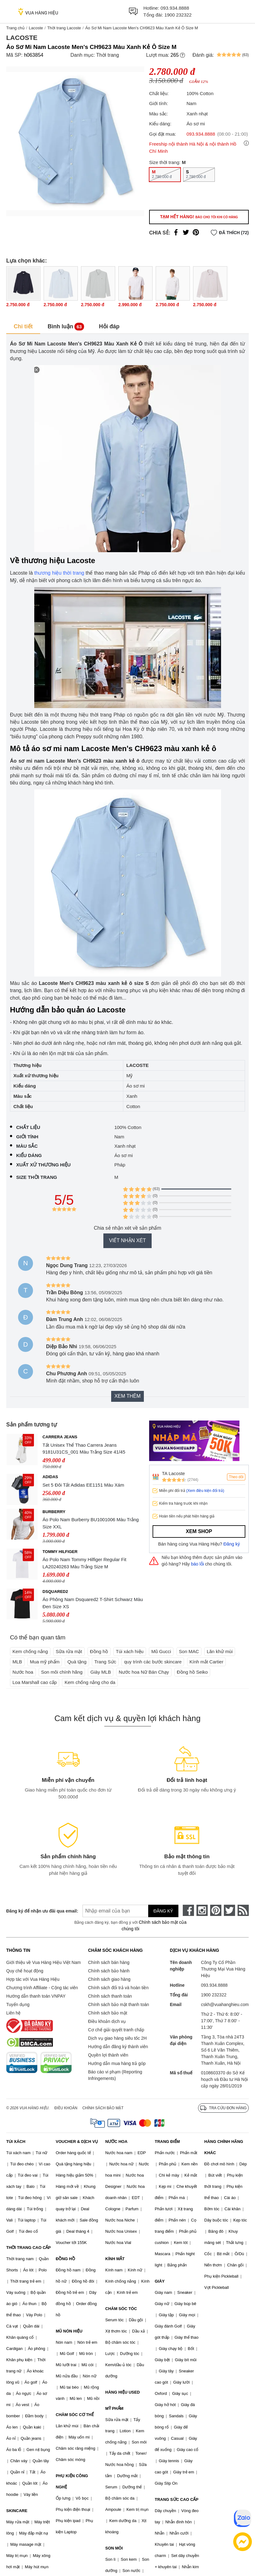 This screenshot has width=255, height=2576. What do you see at coordinates (118, 2004) in the screenshot?
I see `Chính sách bảo mật thanh toán` at bounding box center [118, 2004].